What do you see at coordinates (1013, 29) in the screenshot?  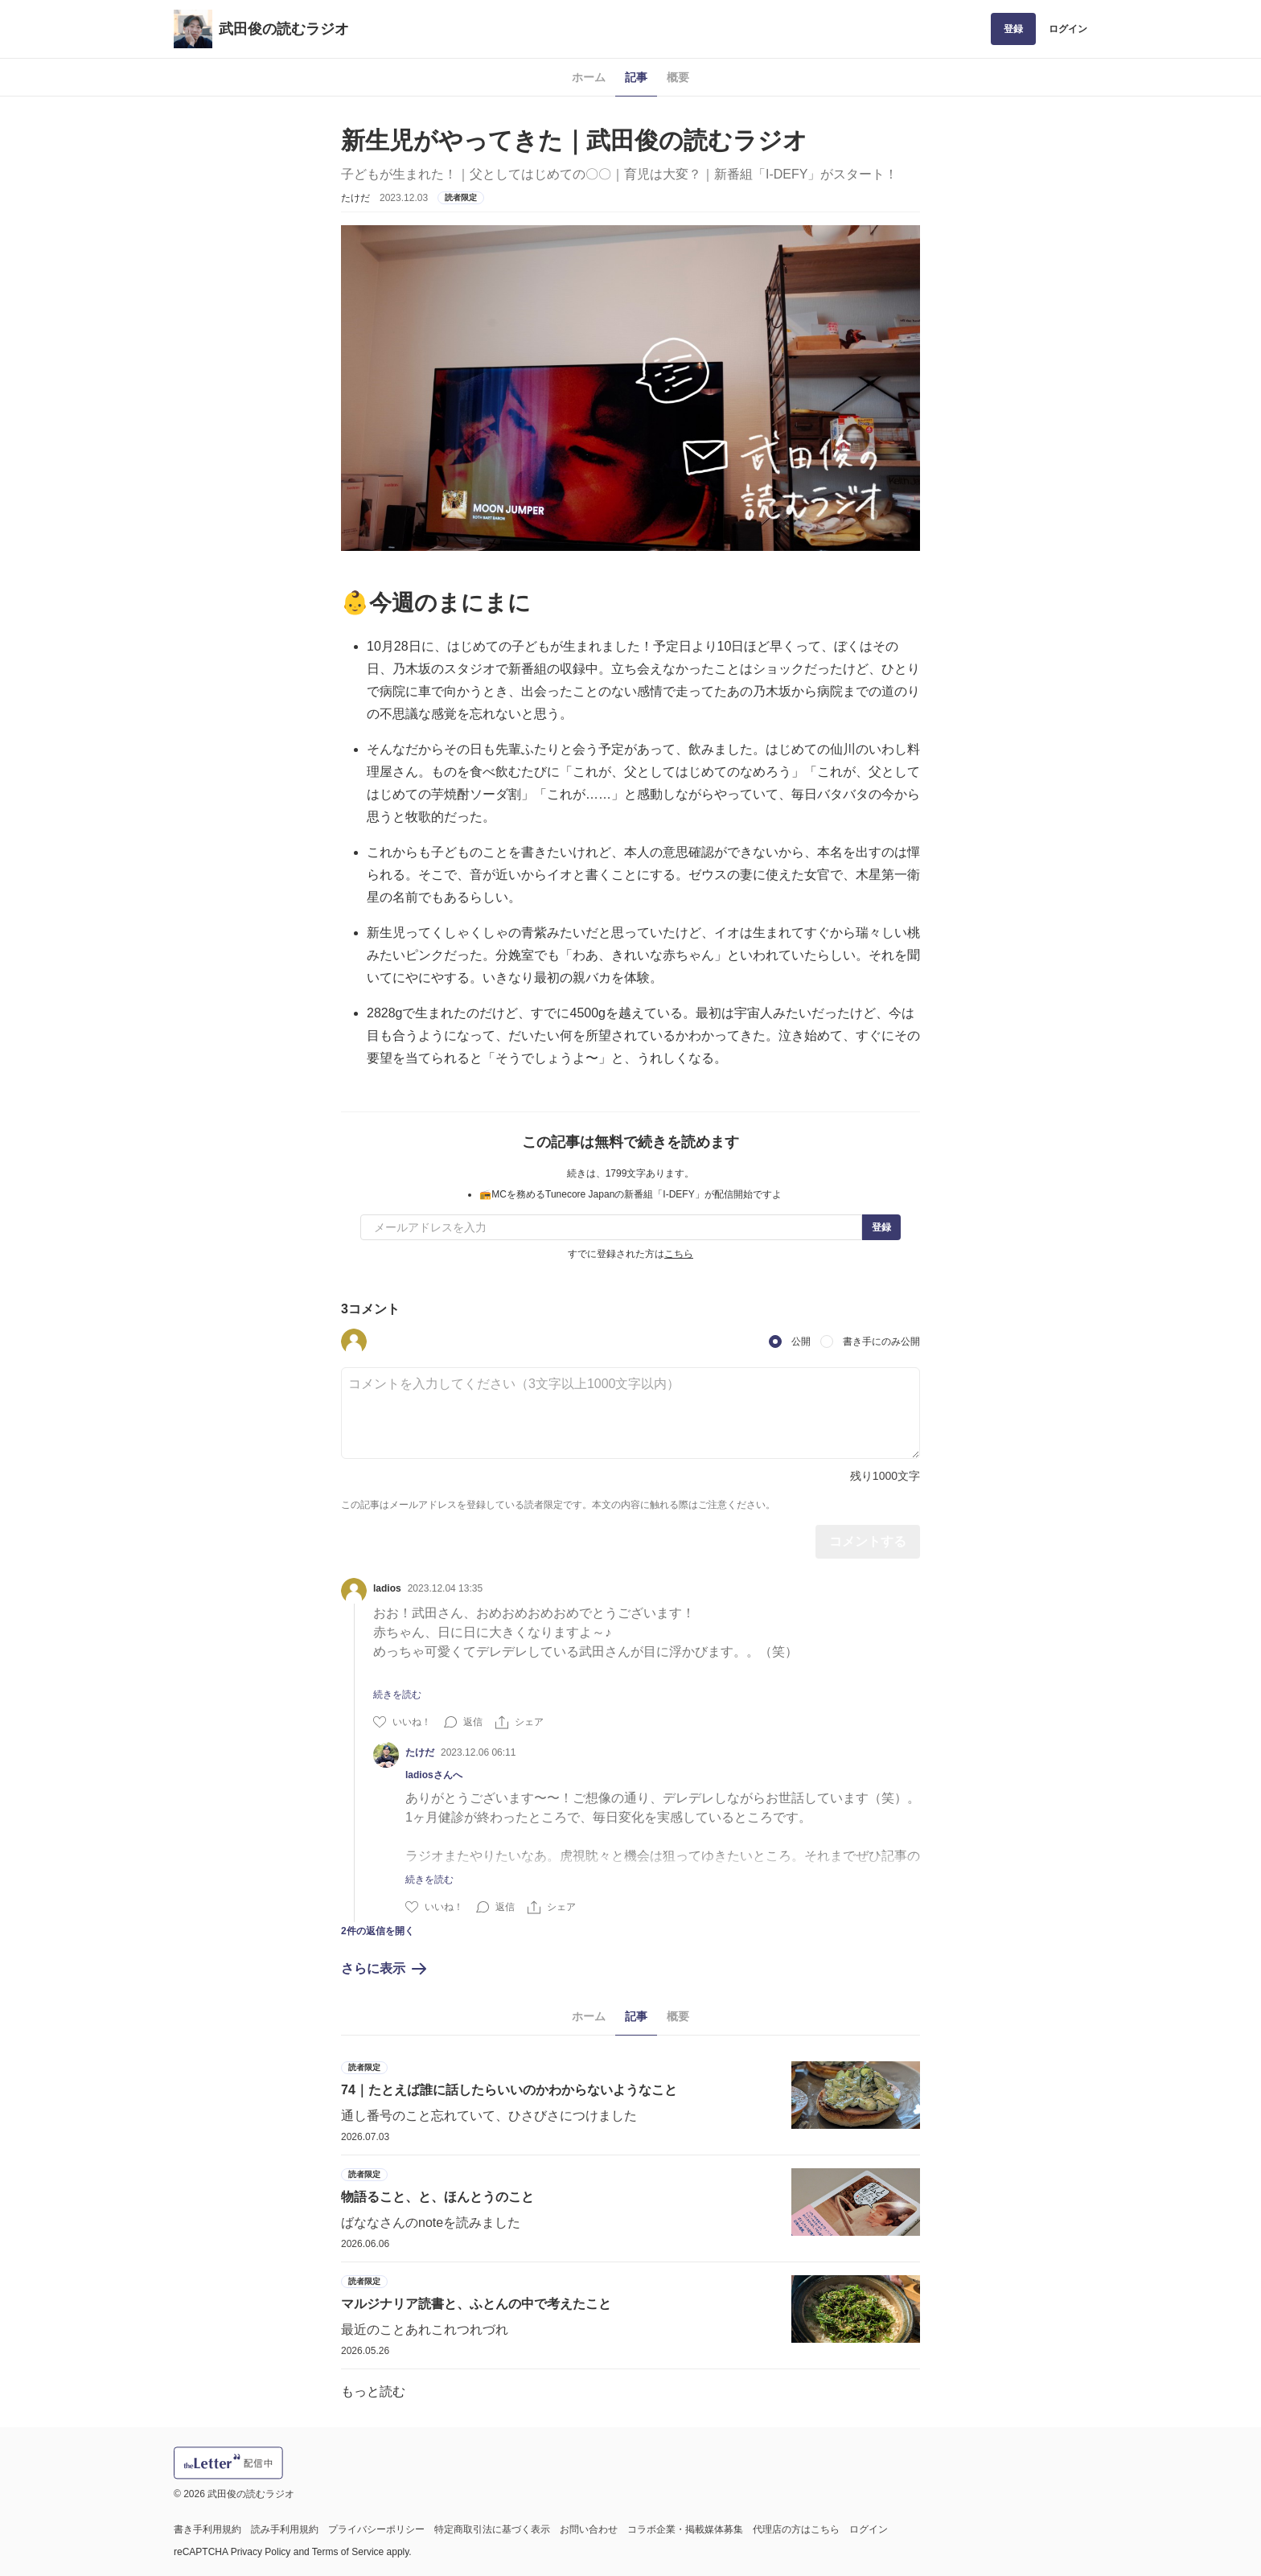 I see `登録` at bounding box center [1013, 29].